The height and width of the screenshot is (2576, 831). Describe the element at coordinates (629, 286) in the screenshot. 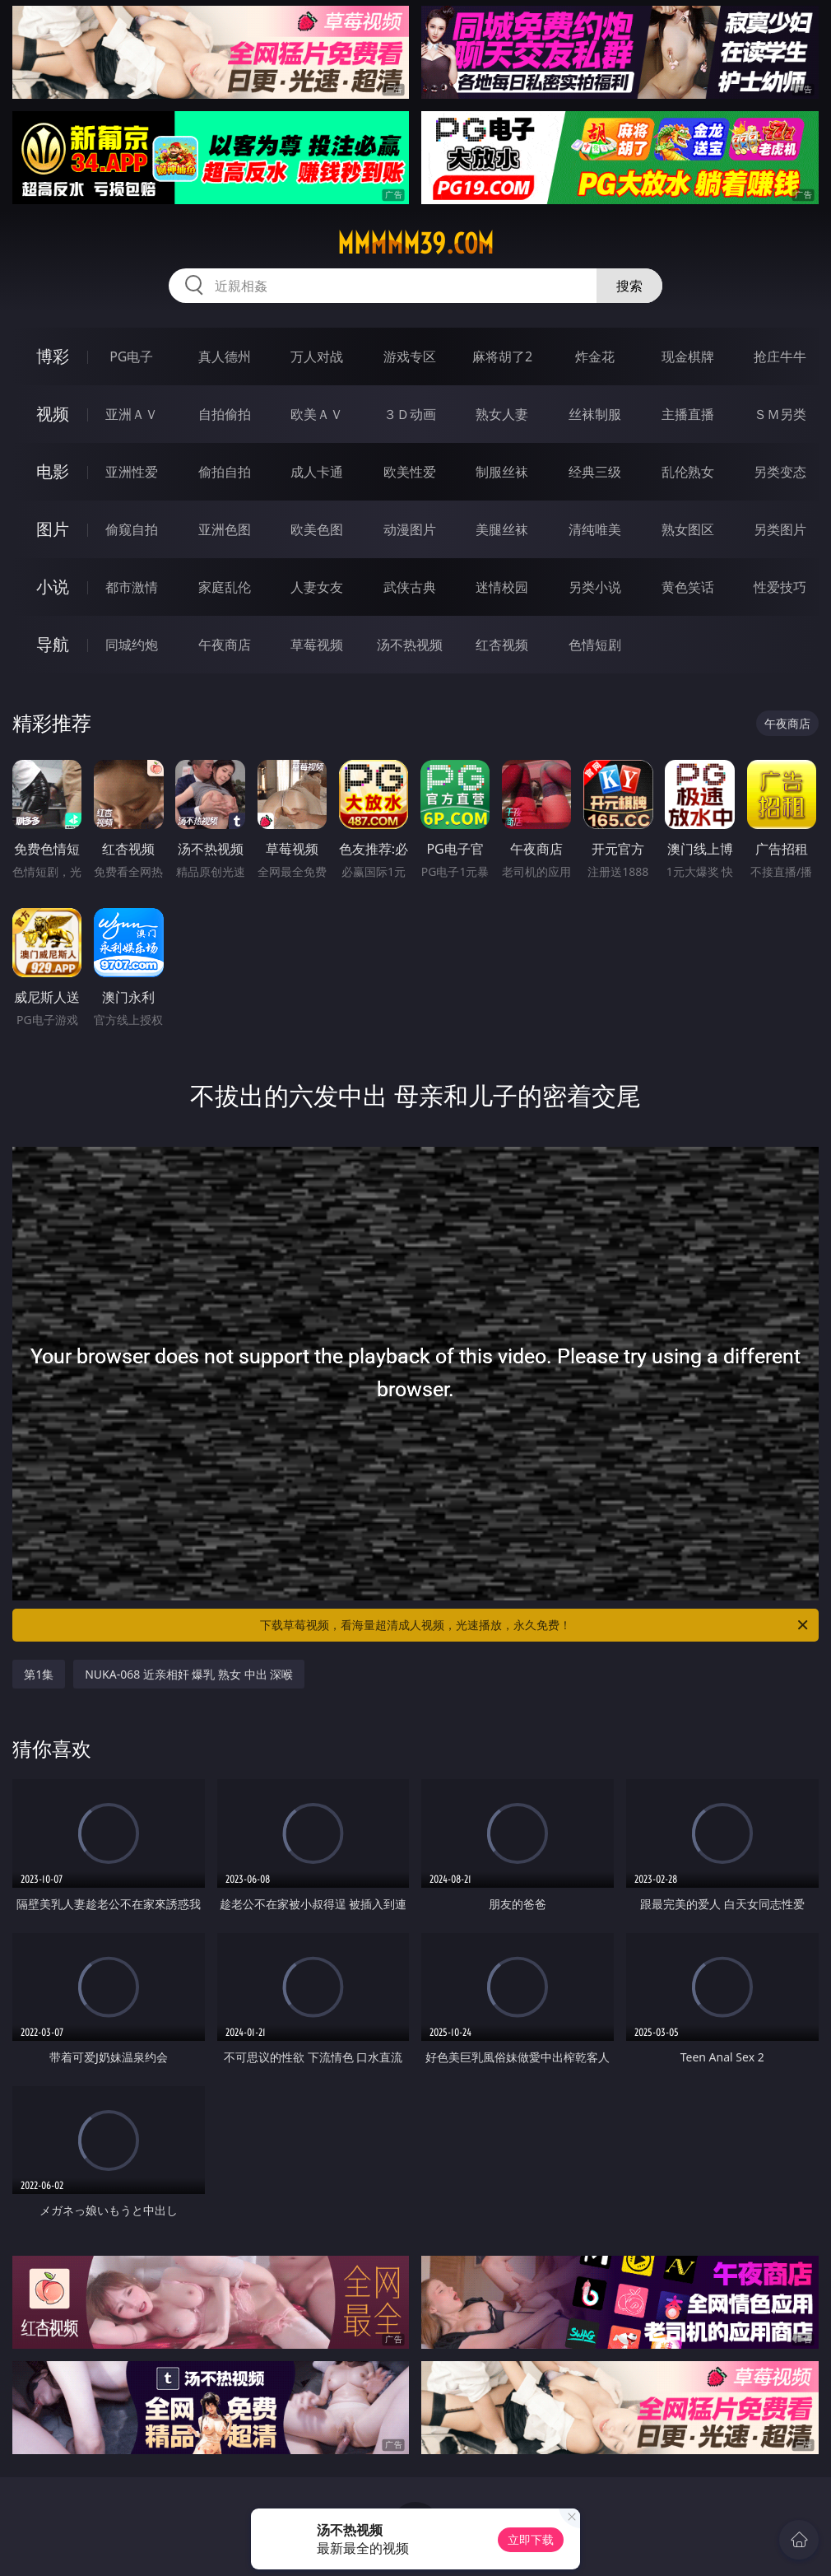

I see `搜索` at that location.